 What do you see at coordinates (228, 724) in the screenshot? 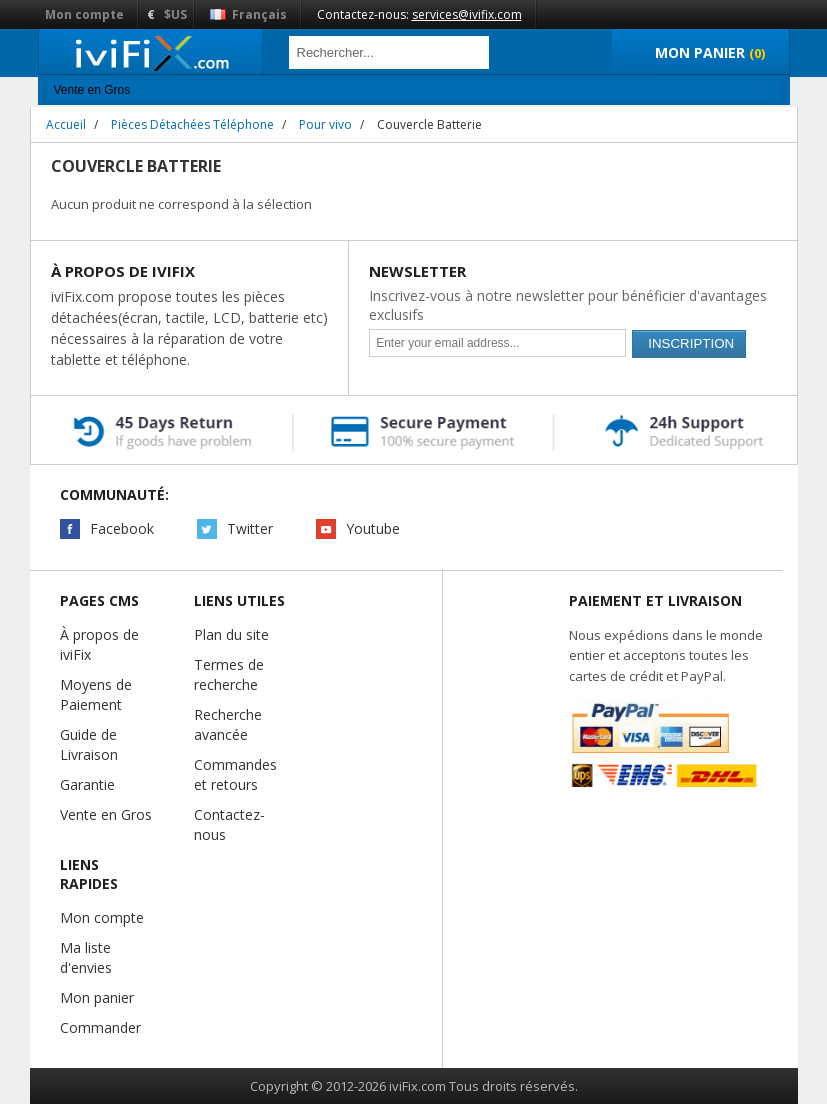
I see `Recherche avancée` at bounding box center [228, 724].